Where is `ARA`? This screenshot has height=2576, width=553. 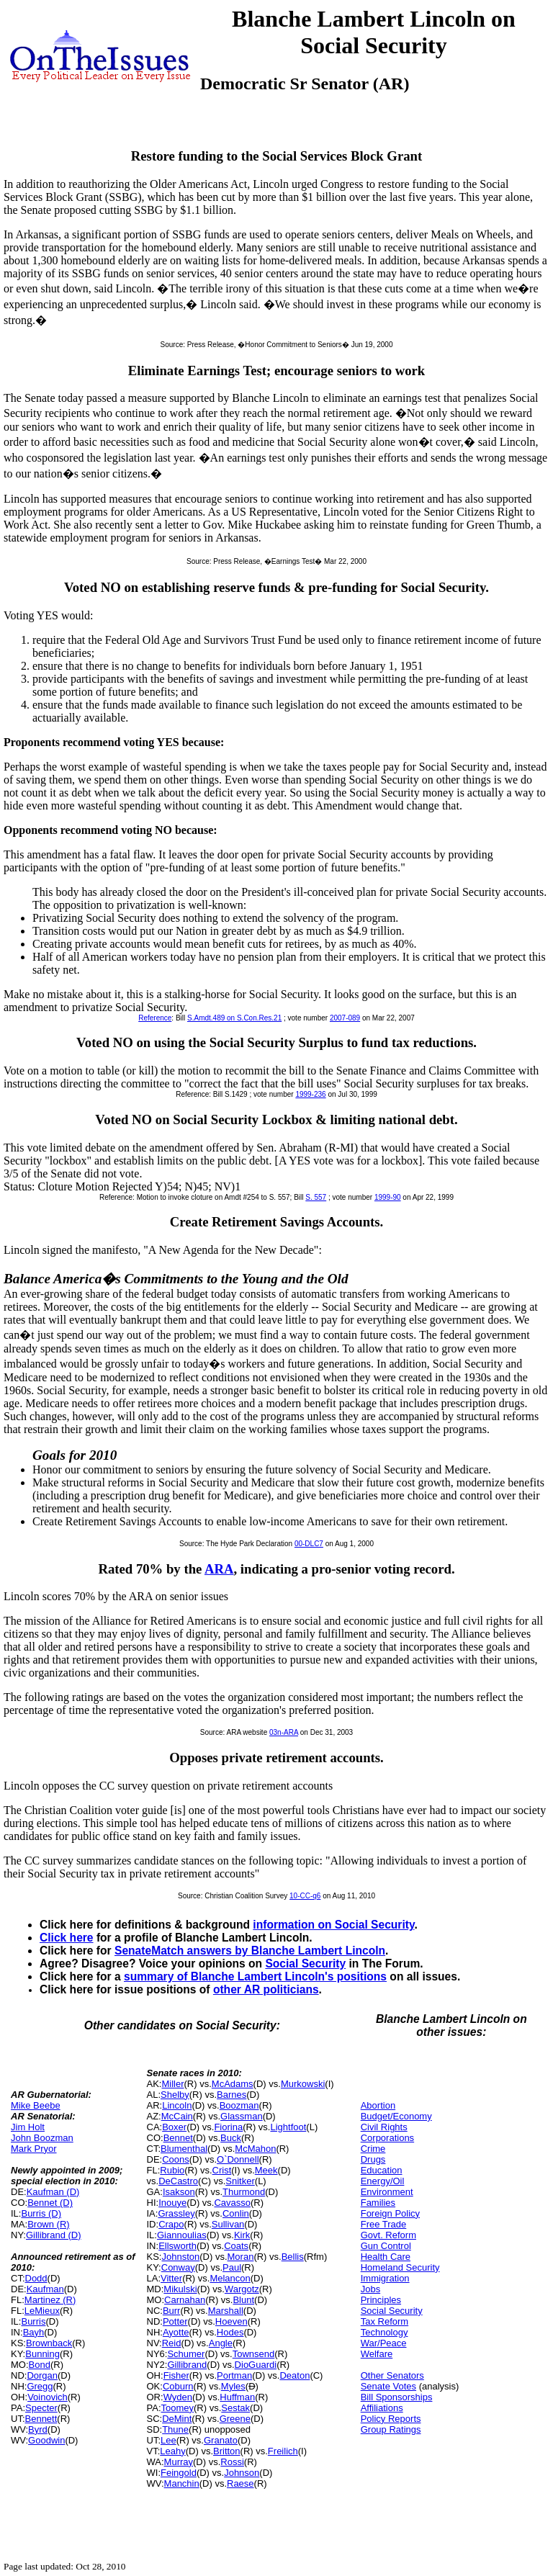
ARA is located at coordinates (219, 1568).